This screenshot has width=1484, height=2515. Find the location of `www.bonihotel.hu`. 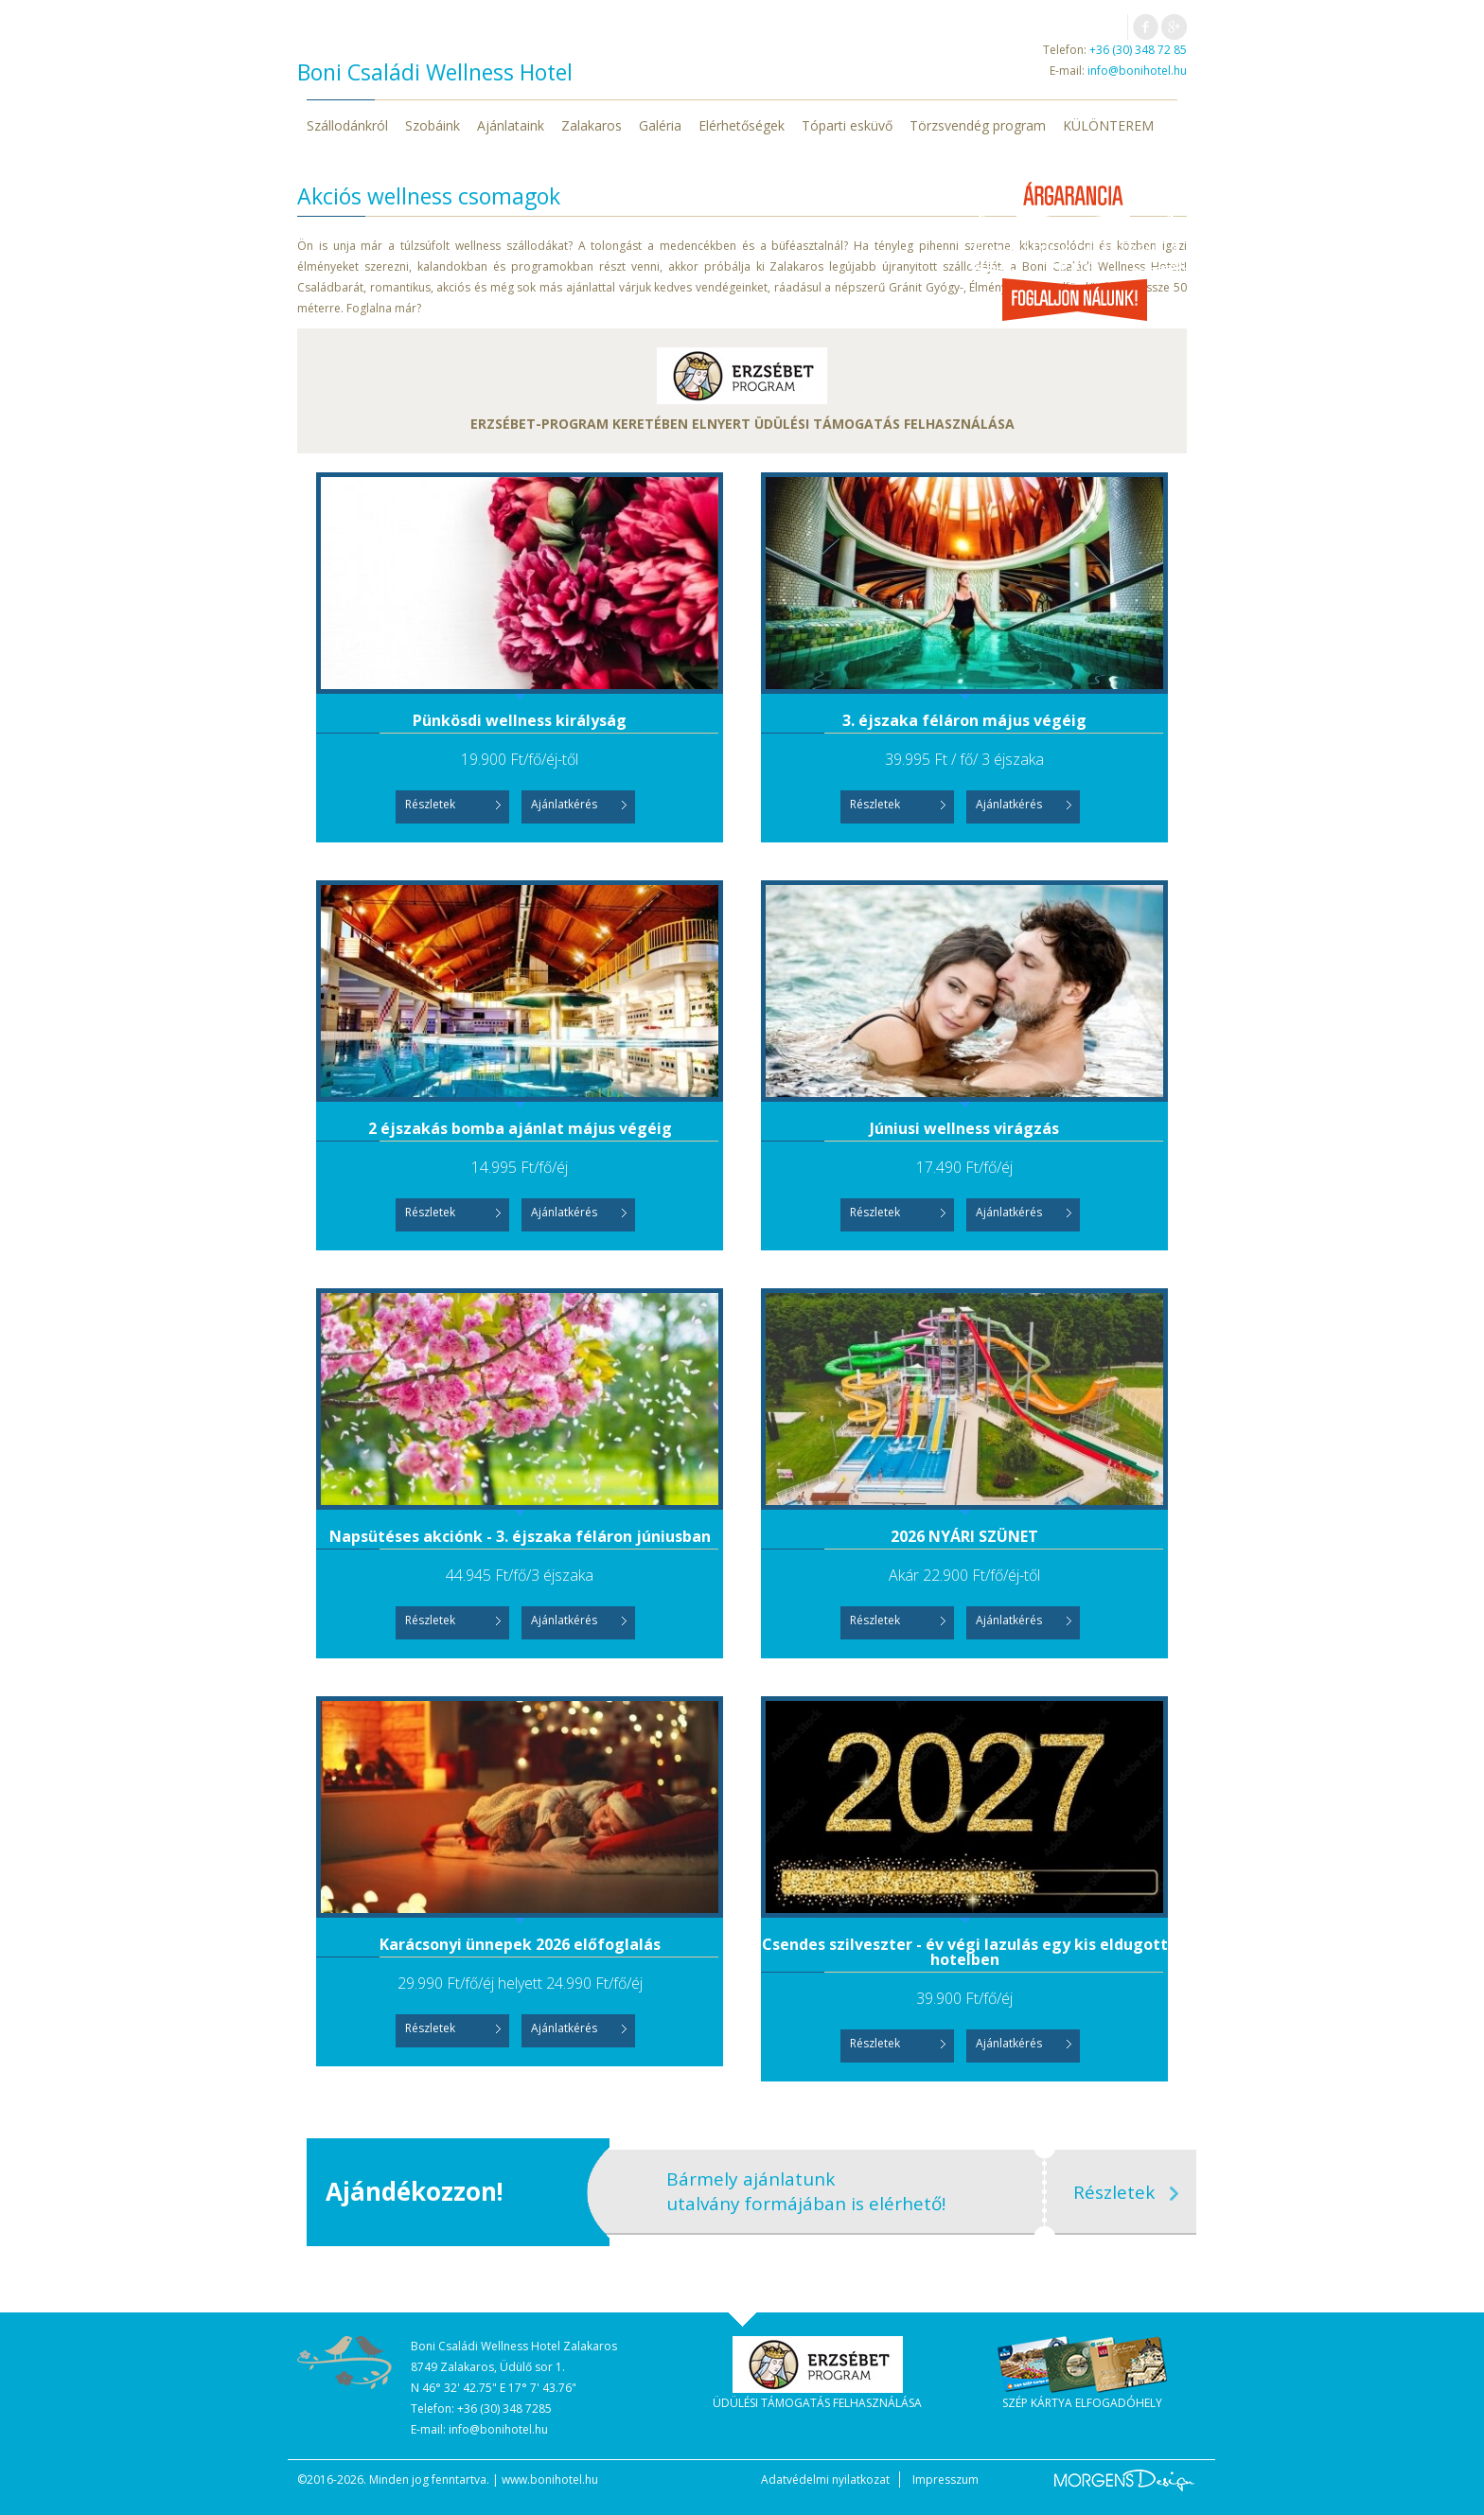

www.bonihotel.hu is located at coordinates (550, 2479).